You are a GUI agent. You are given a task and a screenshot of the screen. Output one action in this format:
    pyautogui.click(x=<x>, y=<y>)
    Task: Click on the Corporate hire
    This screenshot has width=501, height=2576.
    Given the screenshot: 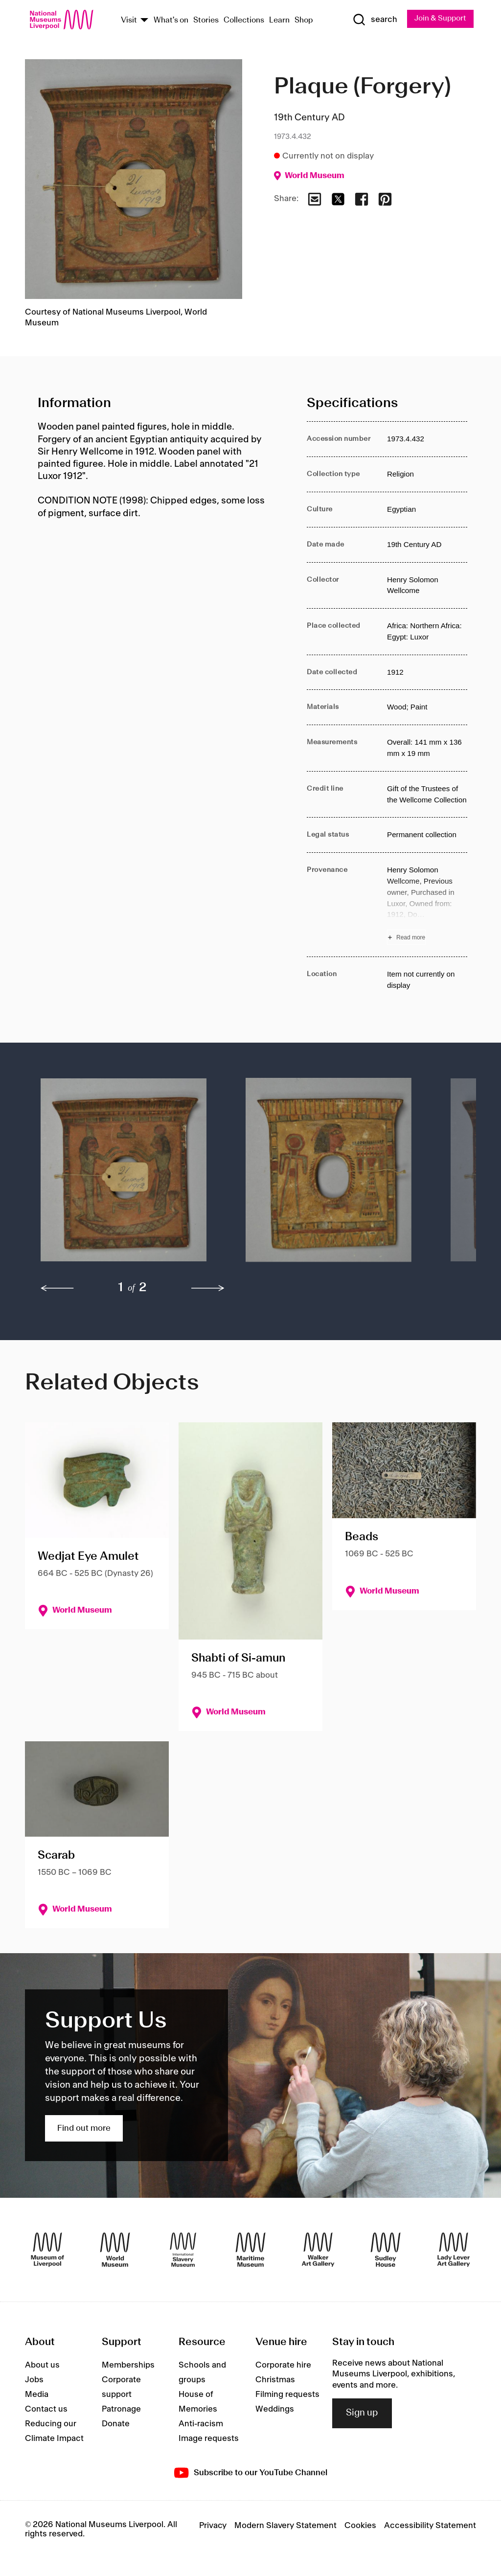 What is the action you would take?
    pyautogui.click(x=283, y=2365)
    